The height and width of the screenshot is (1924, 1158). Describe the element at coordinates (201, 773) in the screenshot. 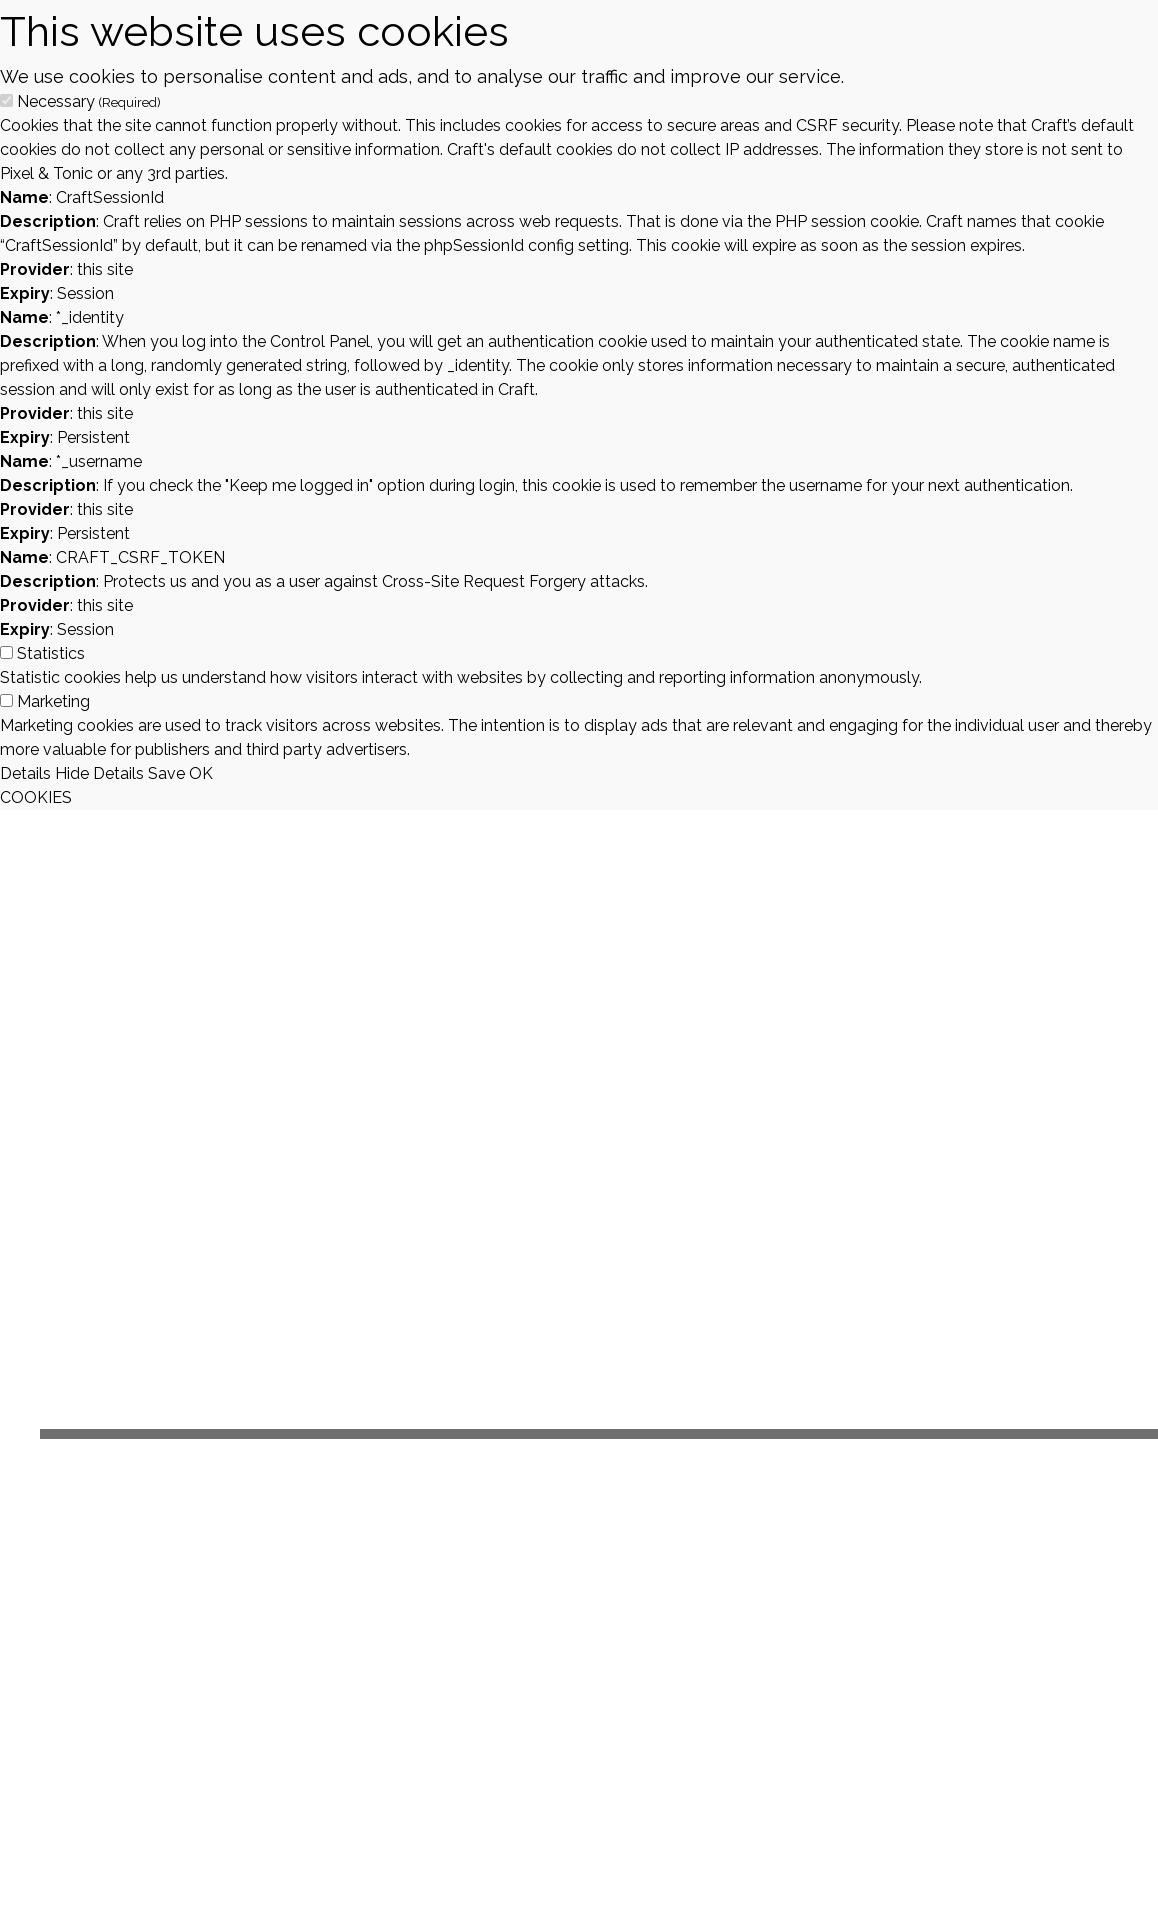

I see `OK` at that location.